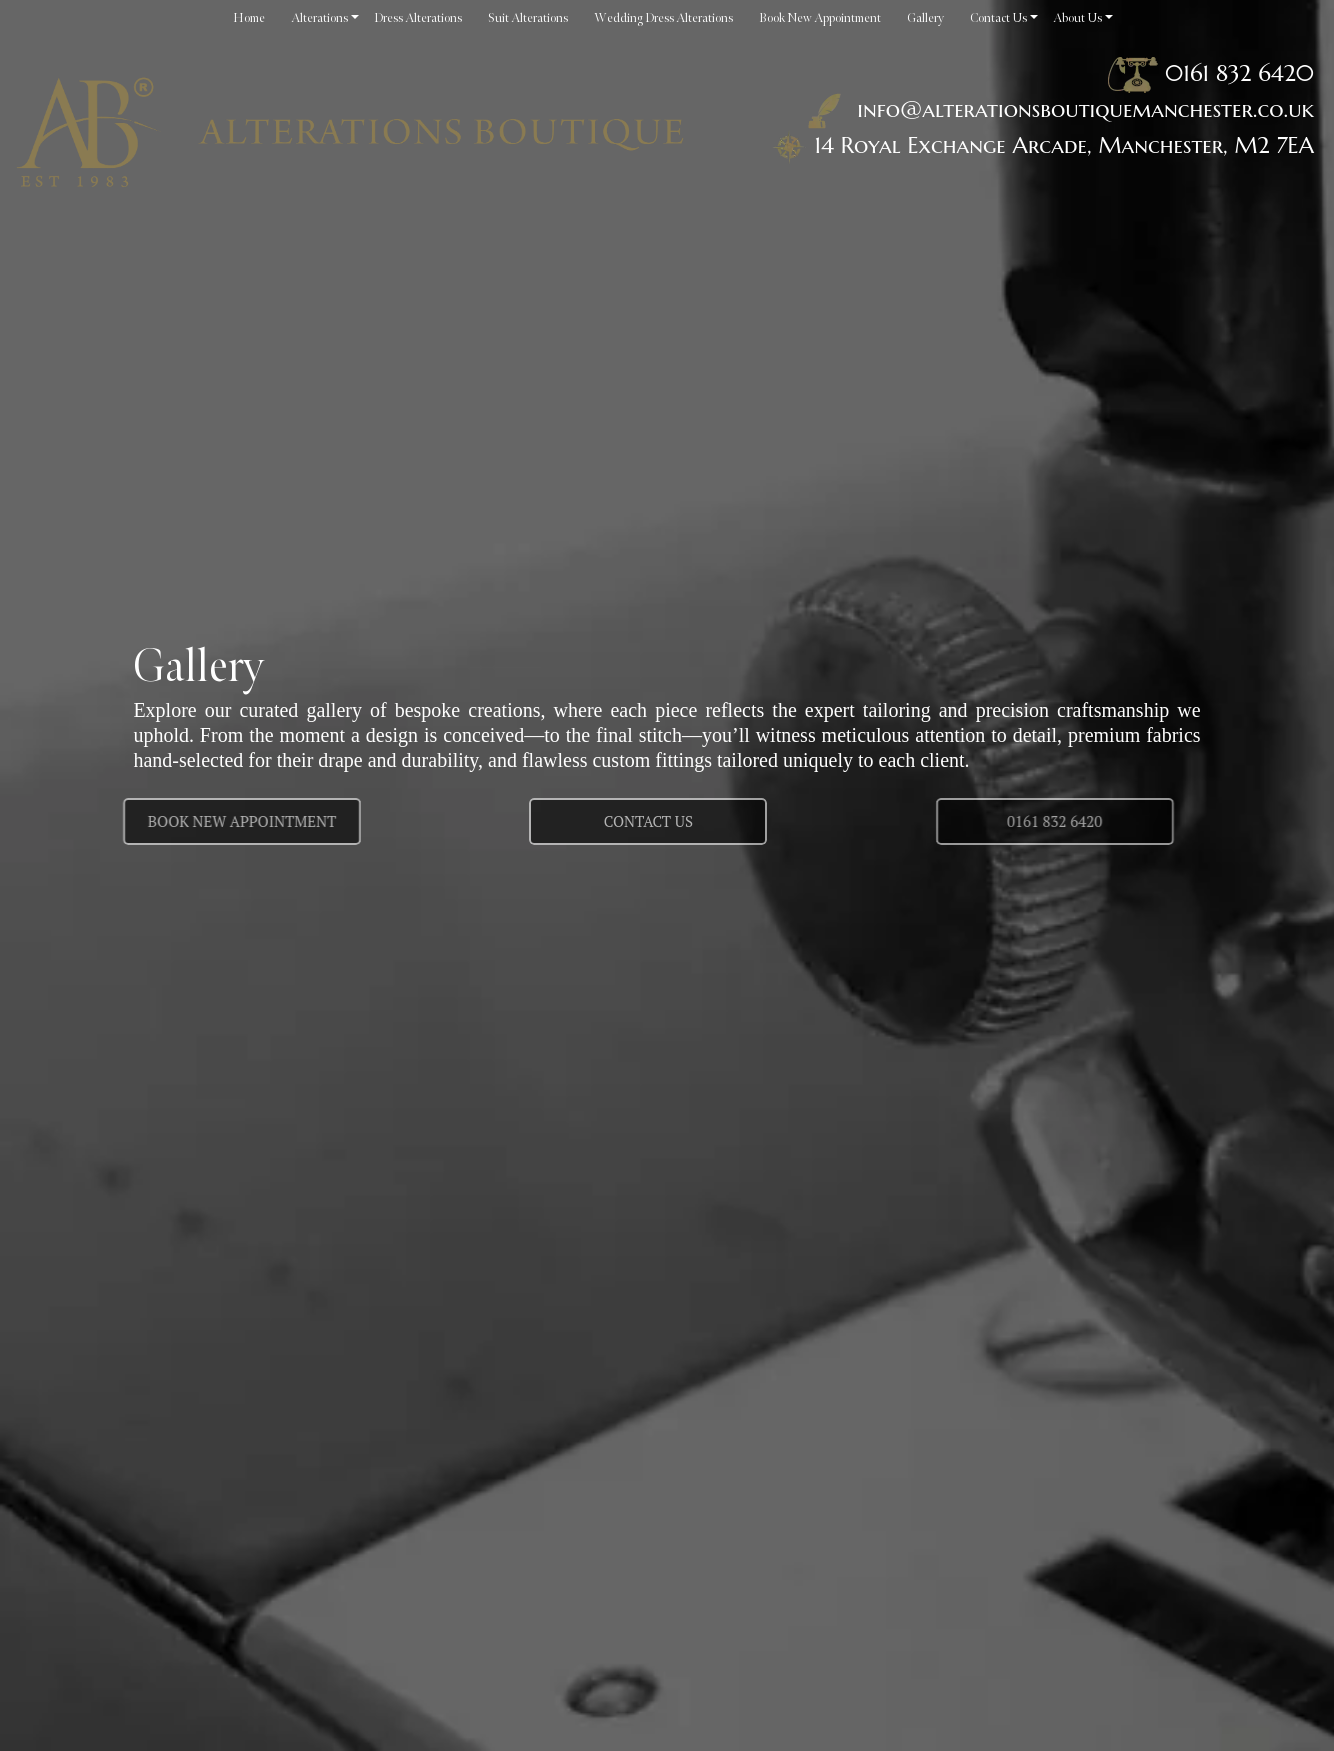  I want to click on info@alterationsboutiquemanchester.co.uk, so click(1057, 109).